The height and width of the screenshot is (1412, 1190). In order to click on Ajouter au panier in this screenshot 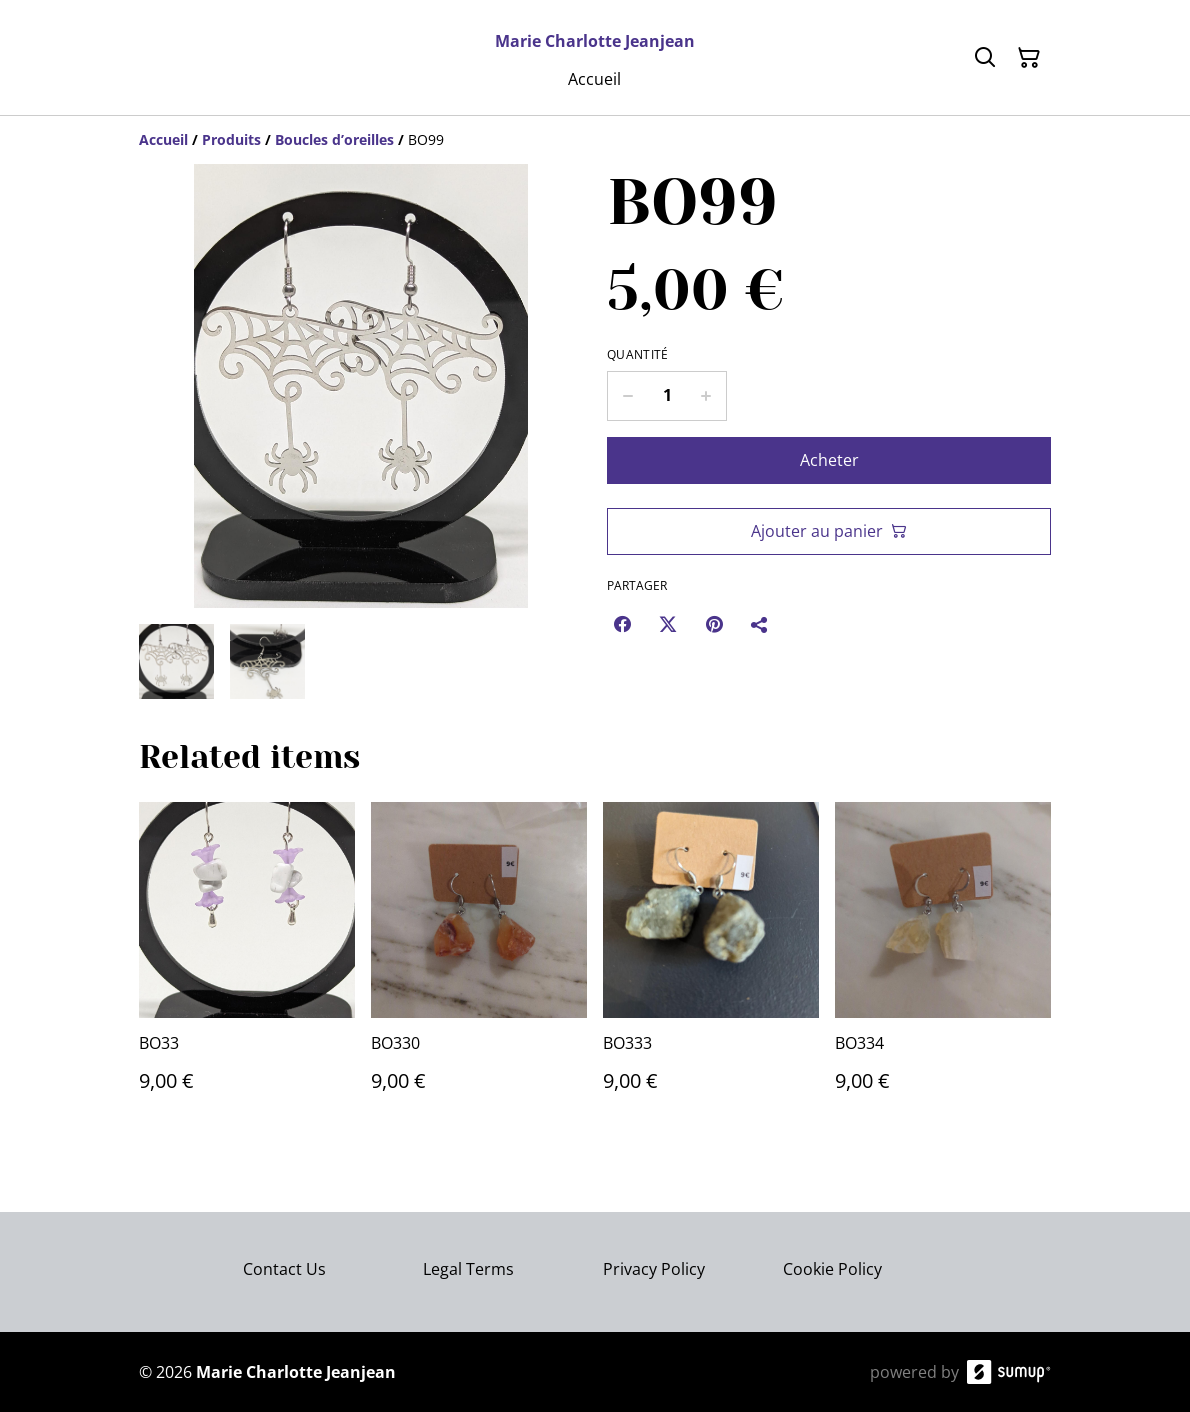, I will do `click(829, 531)`.